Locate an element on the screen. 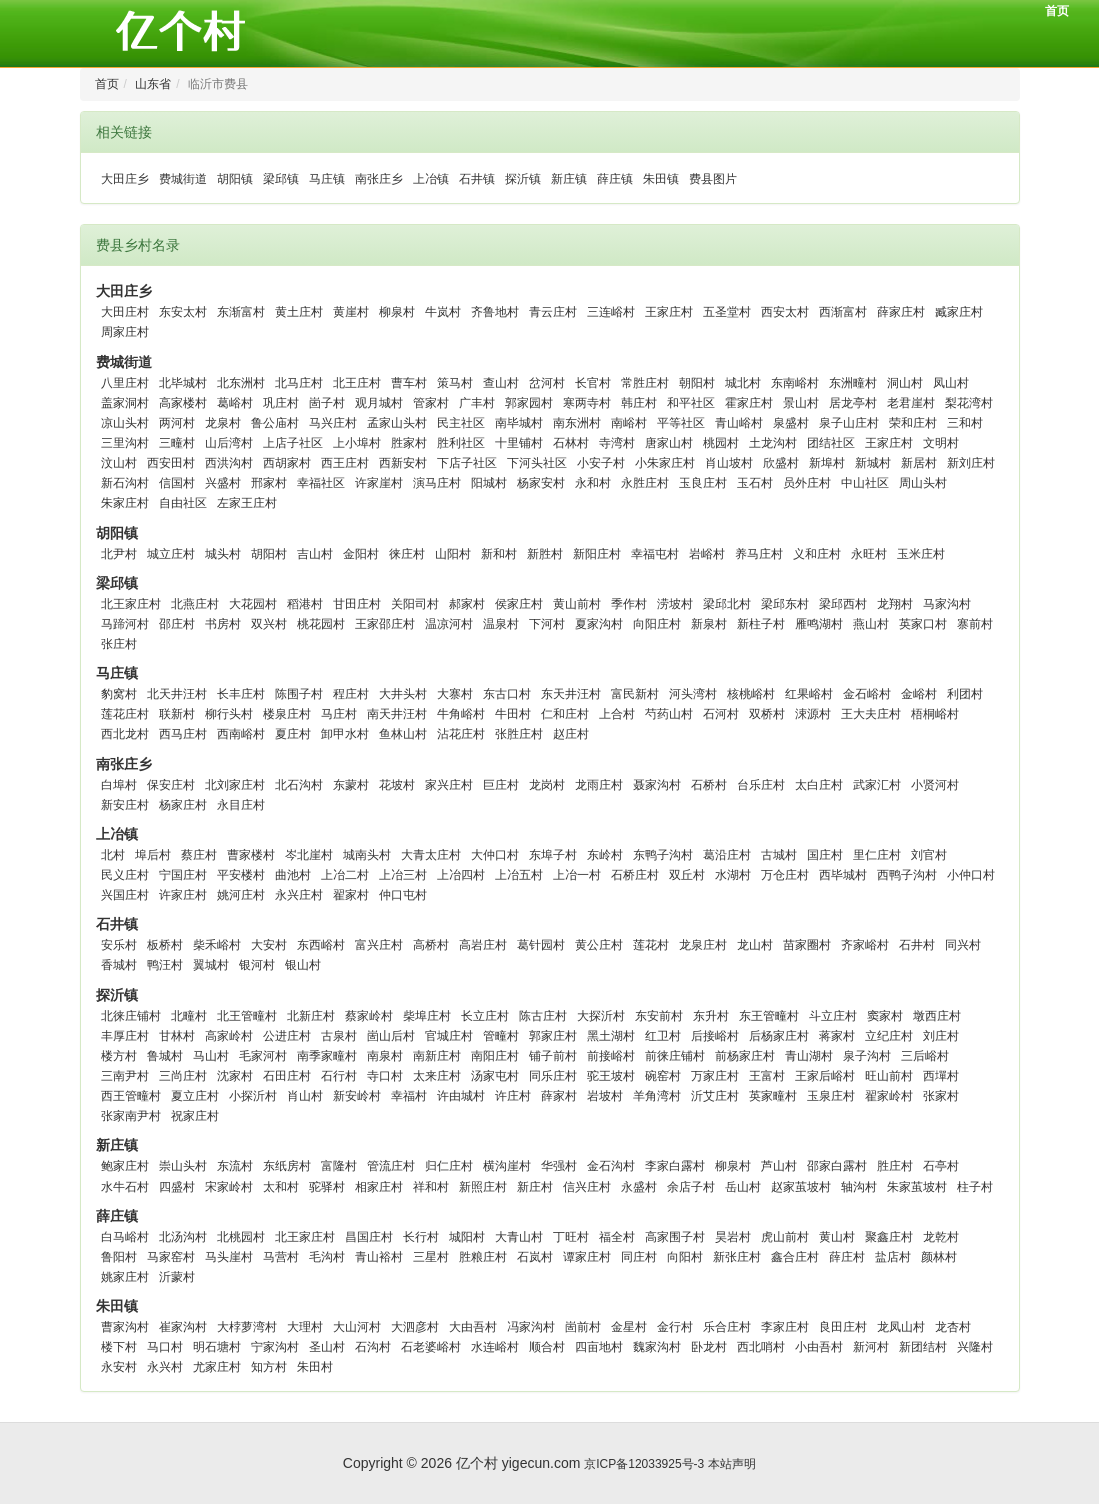 The height and width of the screenshot is (1504, 1099). 沂艾庄村 is located at coordinates (715, 1096).